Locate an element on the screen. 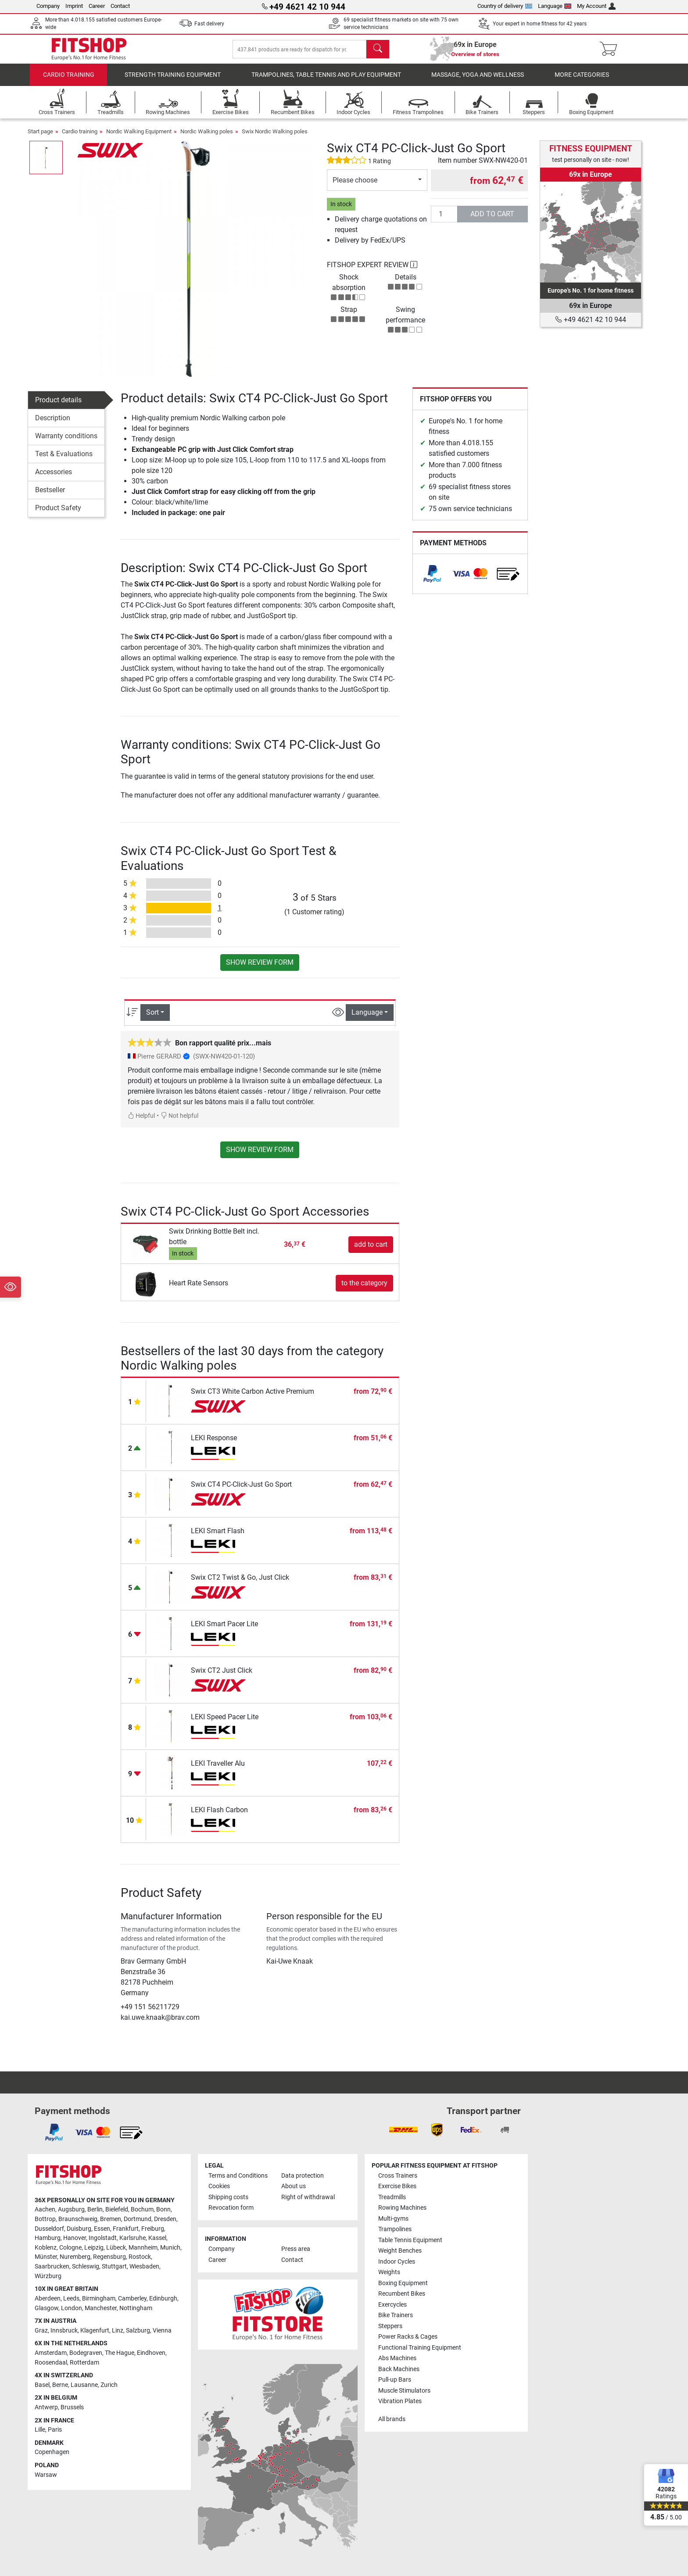  Accessories is located at coordinates (53, 478).